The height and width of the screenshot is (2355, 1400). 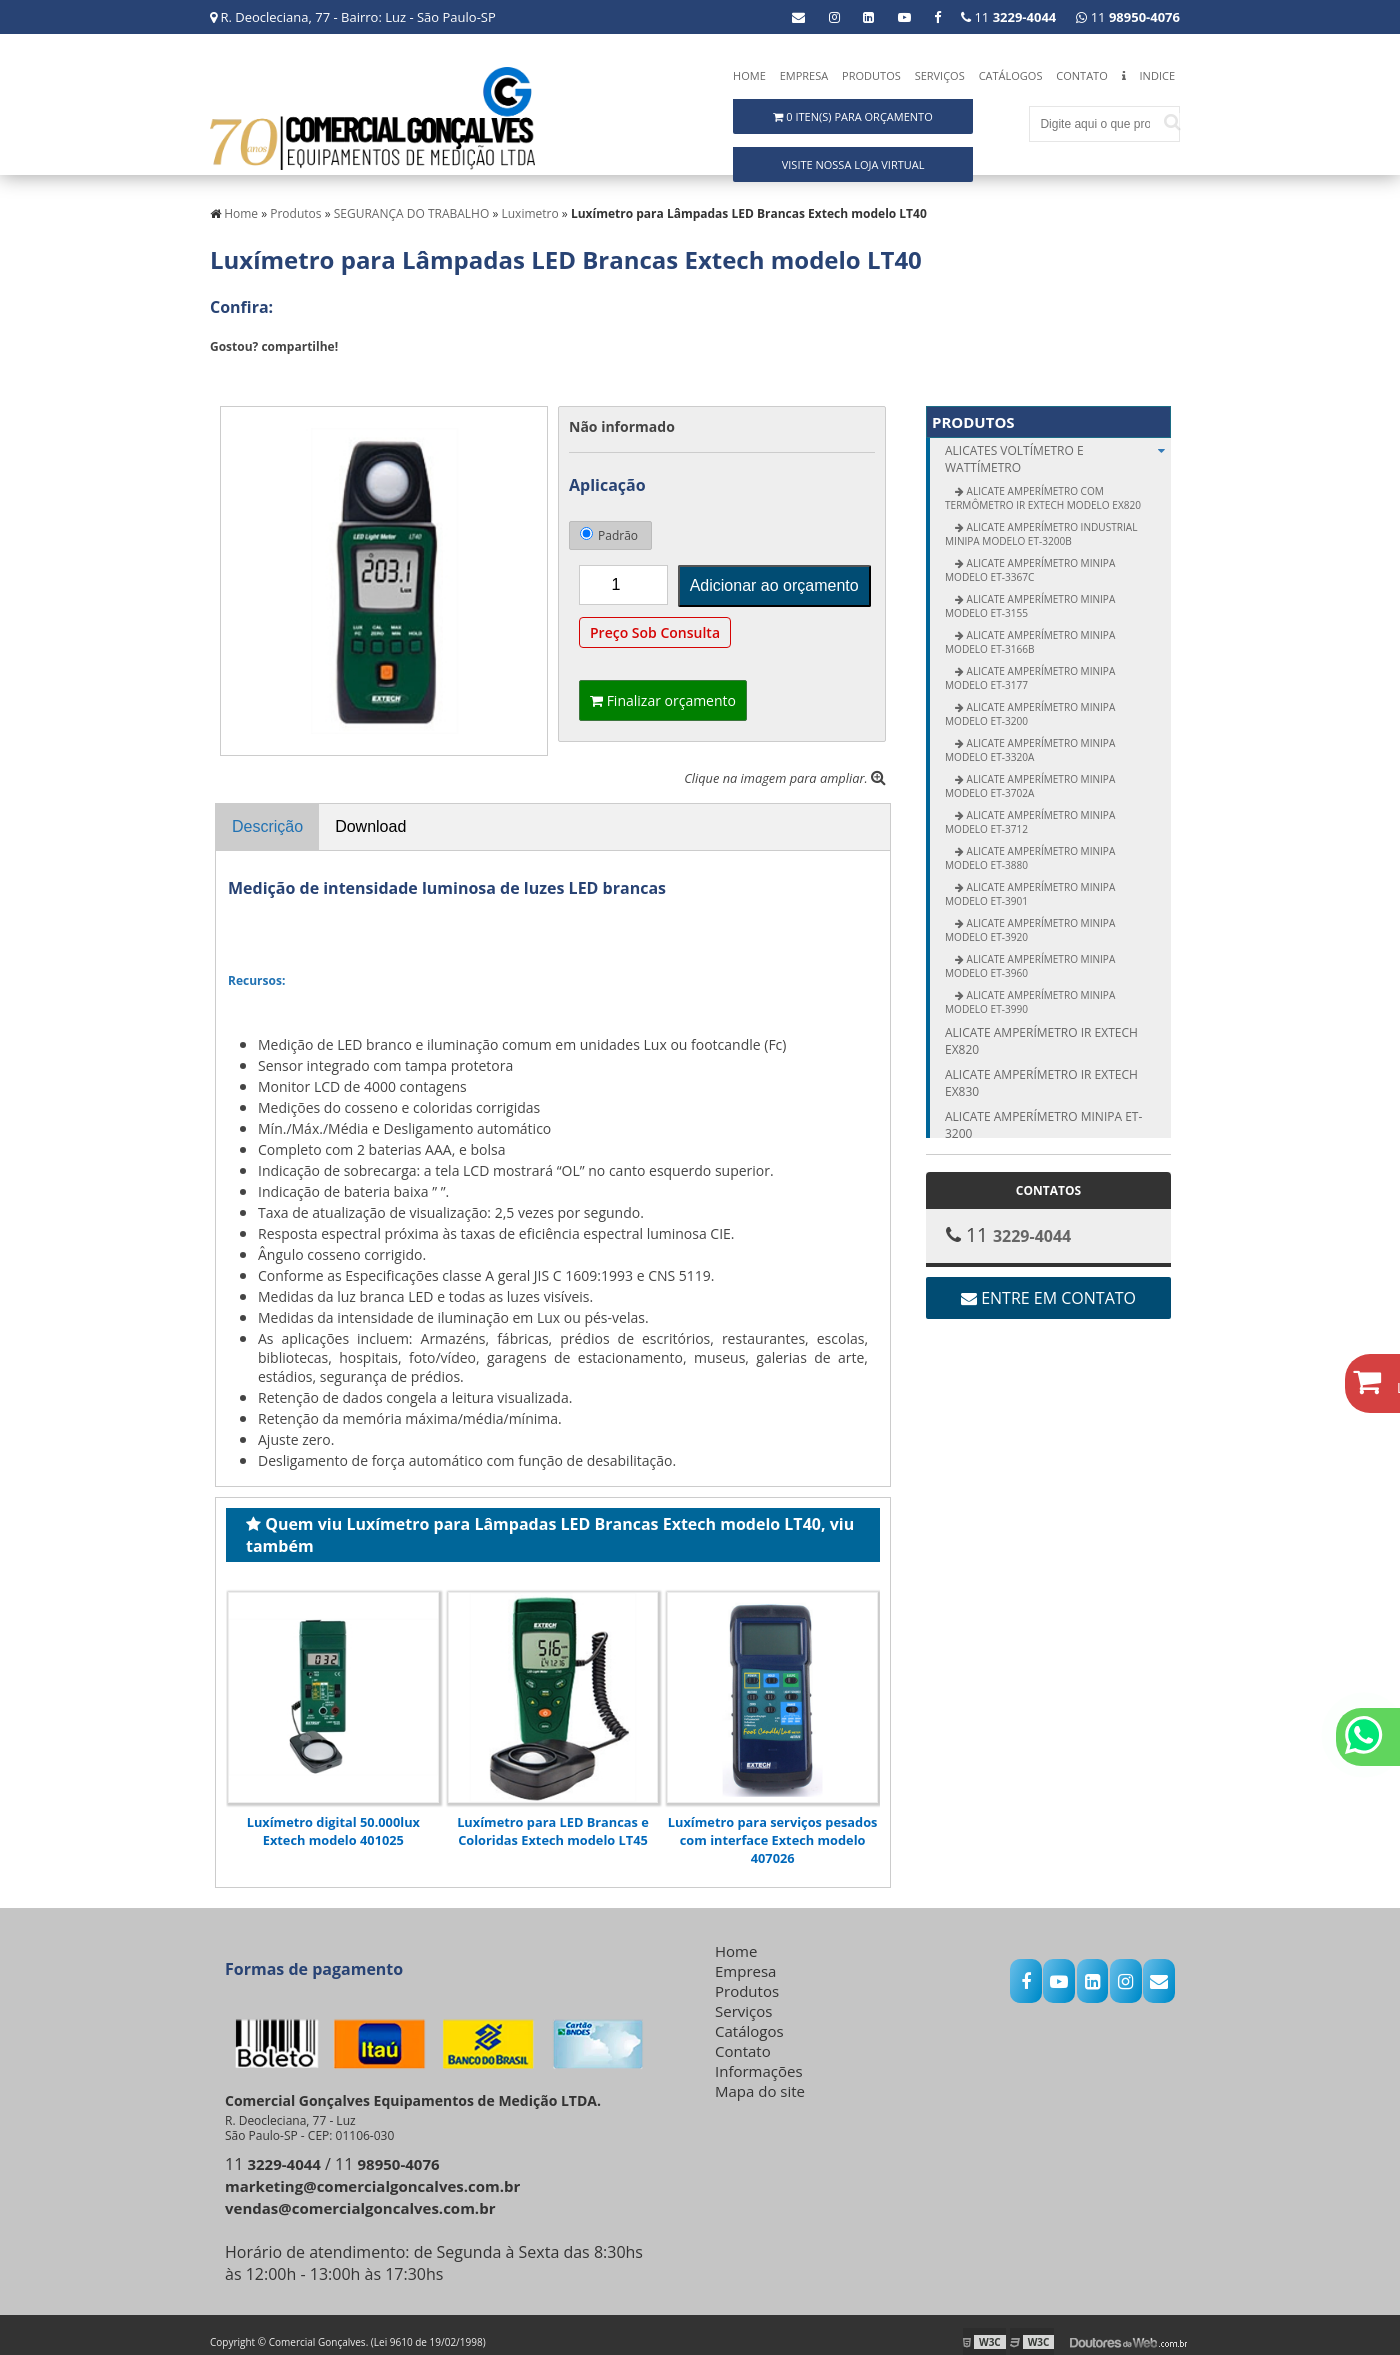 What do you see at coordinates (1030, 917) in the screenshot?
I see `Alicate Amperímetro Minipa modelo ET-3920` at bounding box center [1030, 917].